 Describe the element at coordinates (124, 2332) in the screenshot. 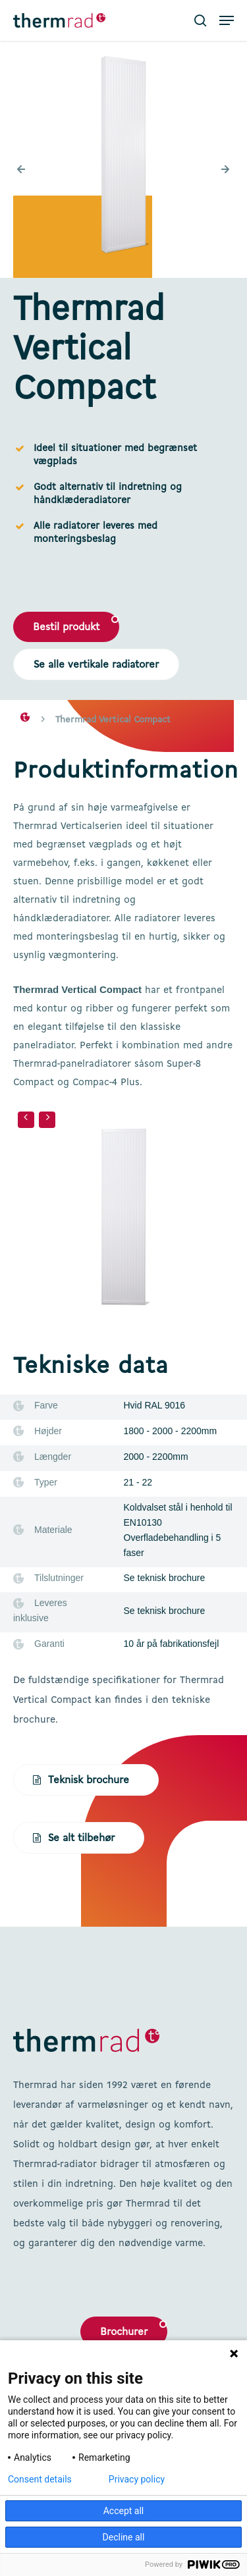

I see `Brochurer` at that location.